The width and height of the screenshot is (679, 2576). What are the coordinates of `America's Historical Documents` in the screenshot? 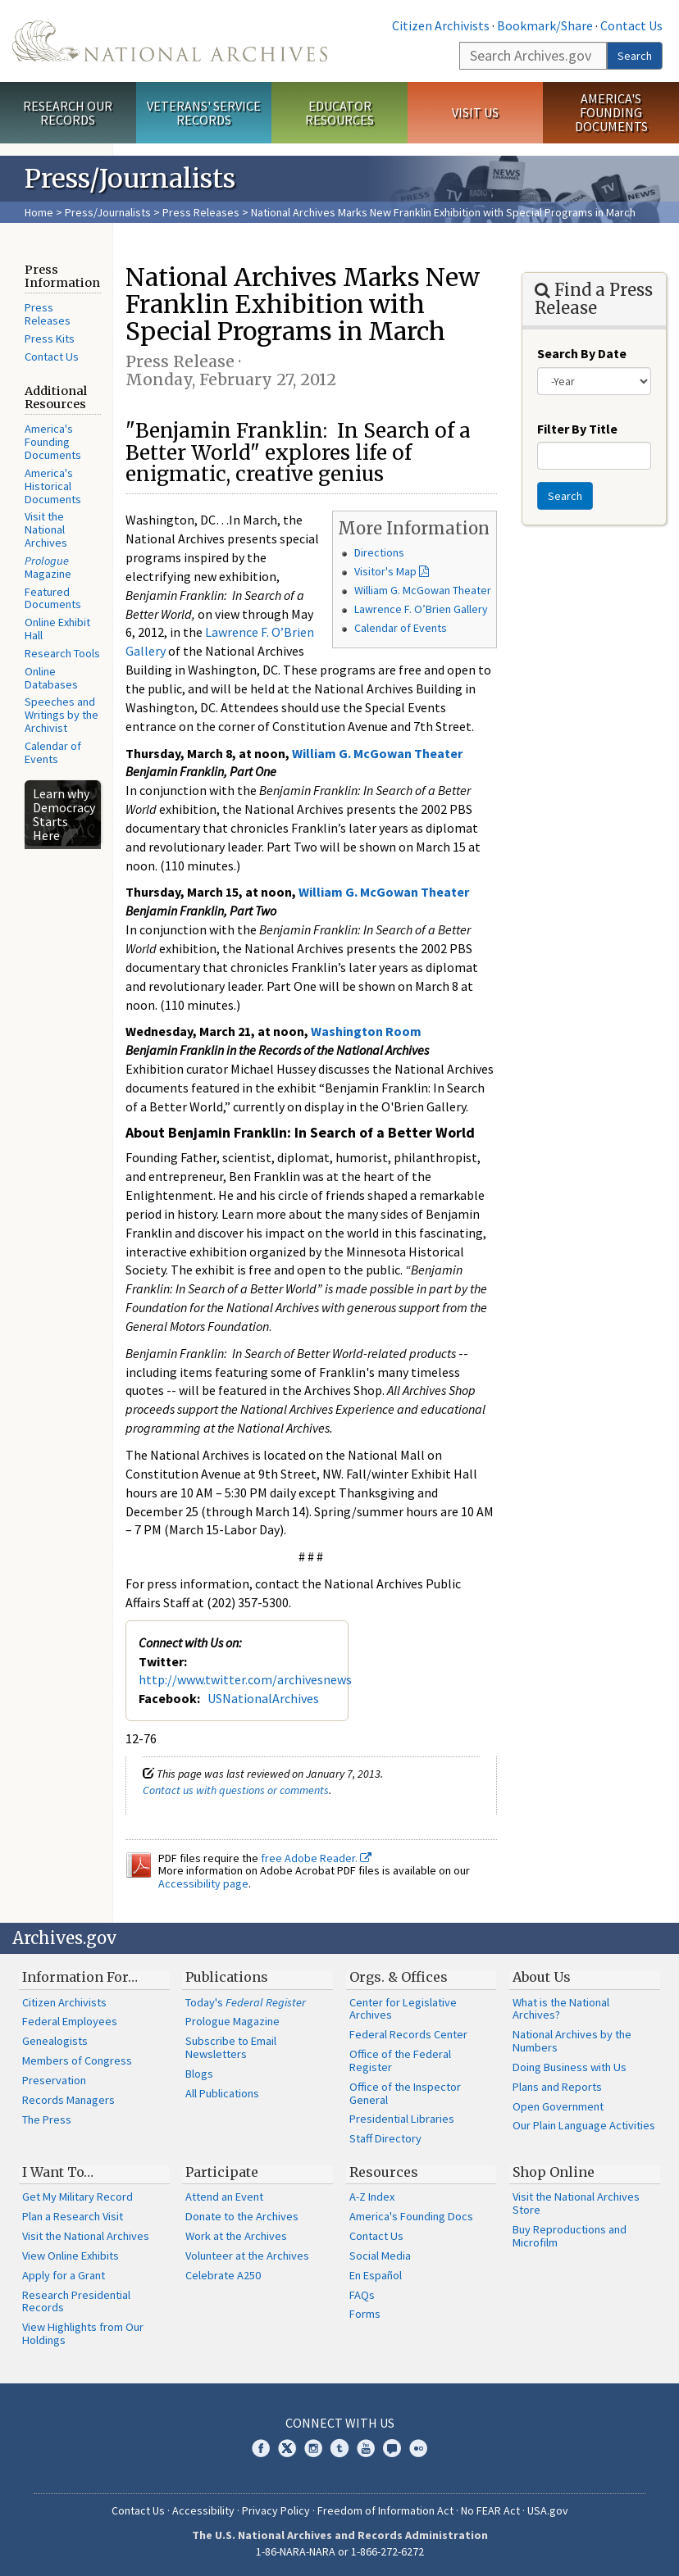 It's located at (53, 486).